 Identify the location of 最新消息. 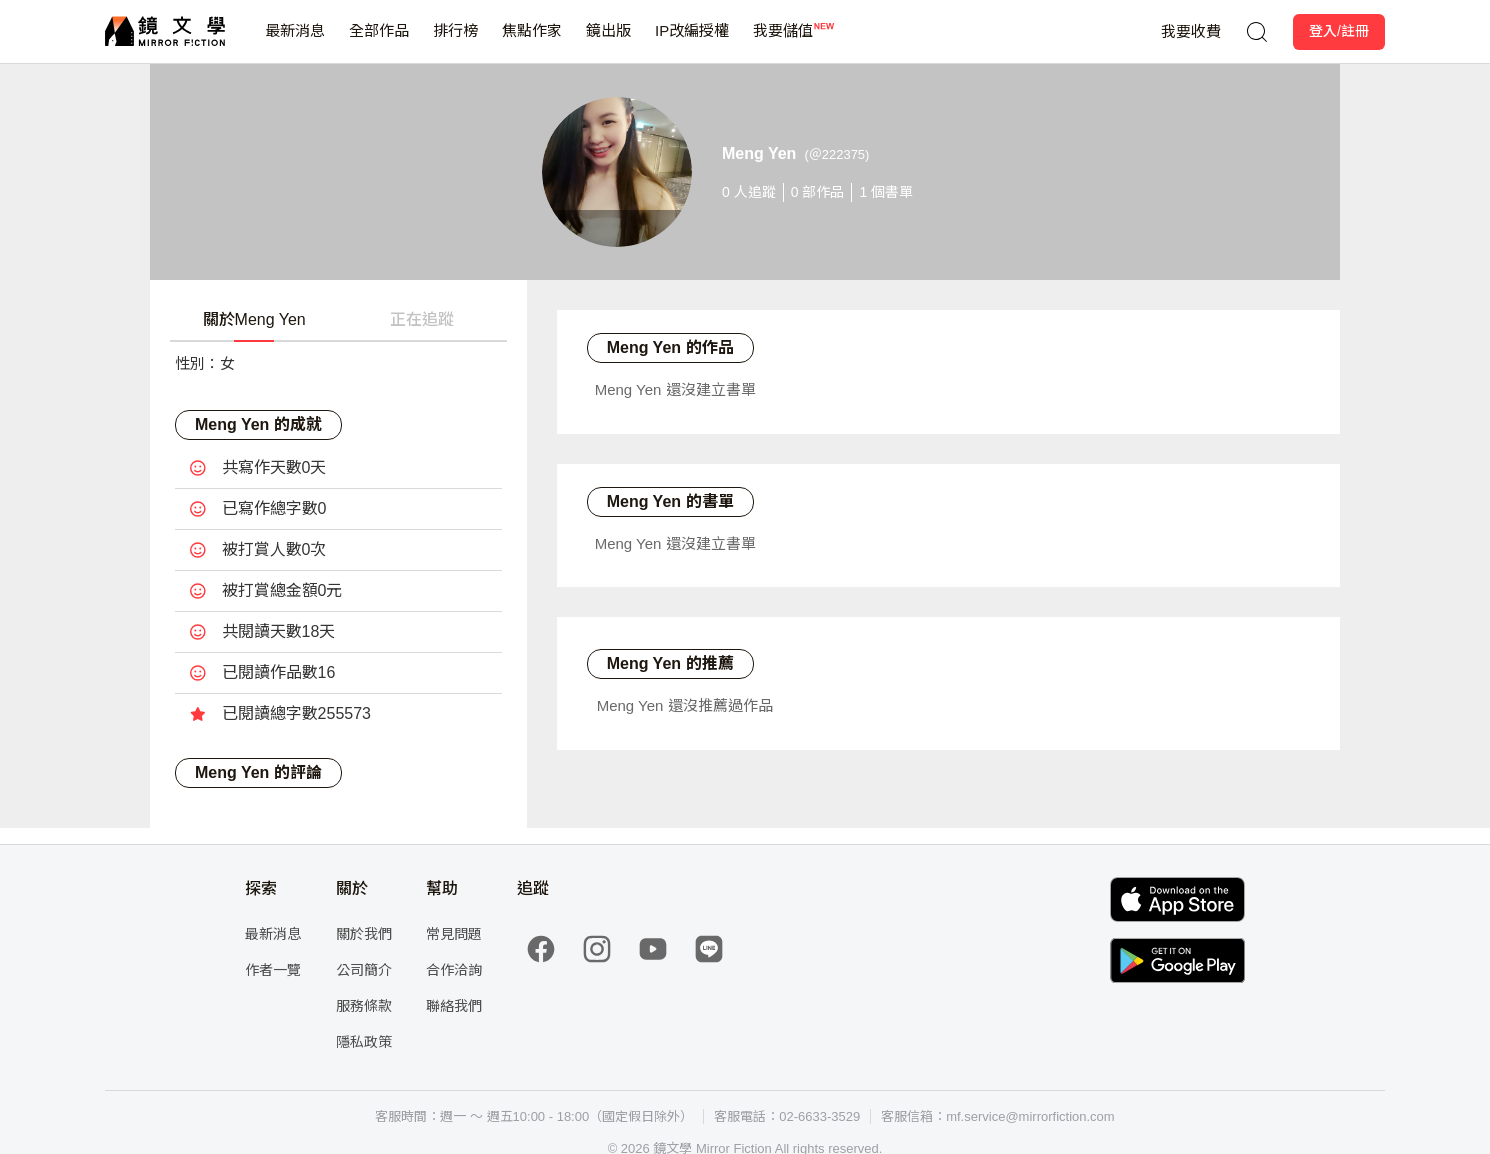
(295, 42).